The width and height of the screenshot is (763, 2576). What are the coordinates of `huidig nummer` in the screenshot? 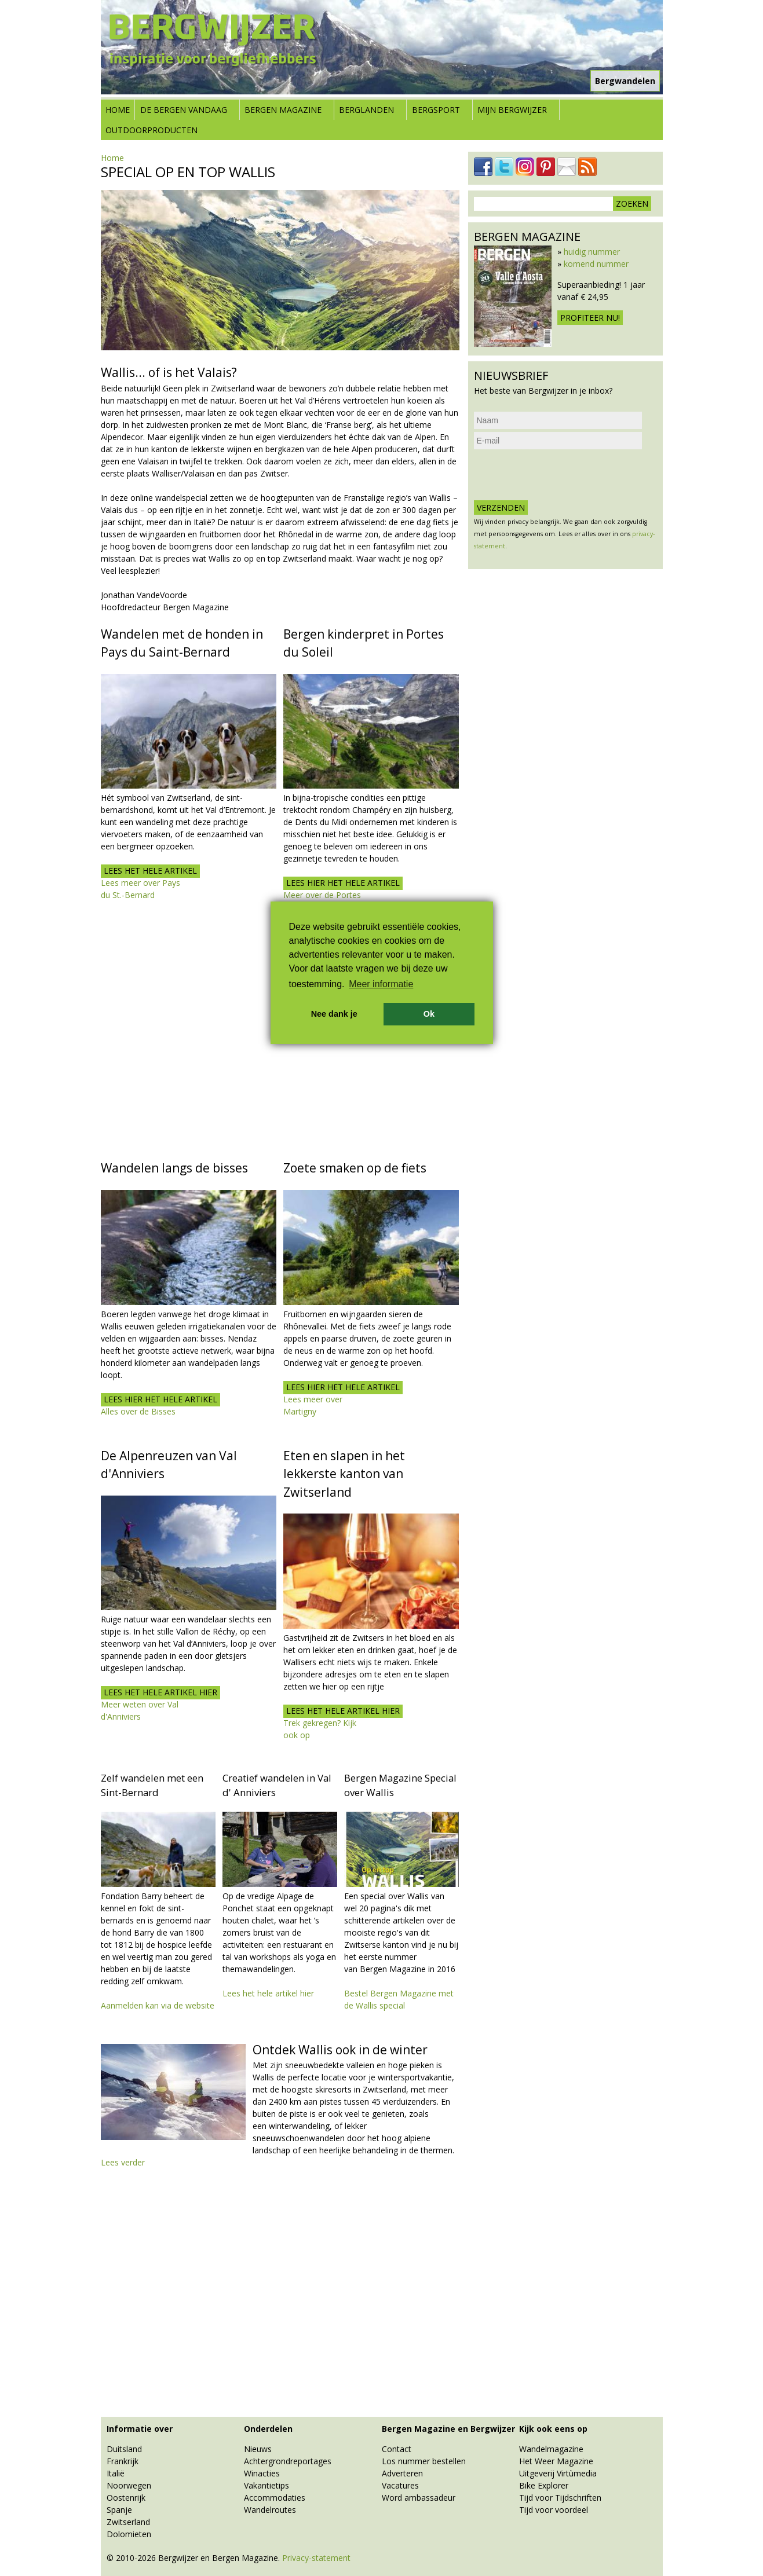 It's located at (592, 251).